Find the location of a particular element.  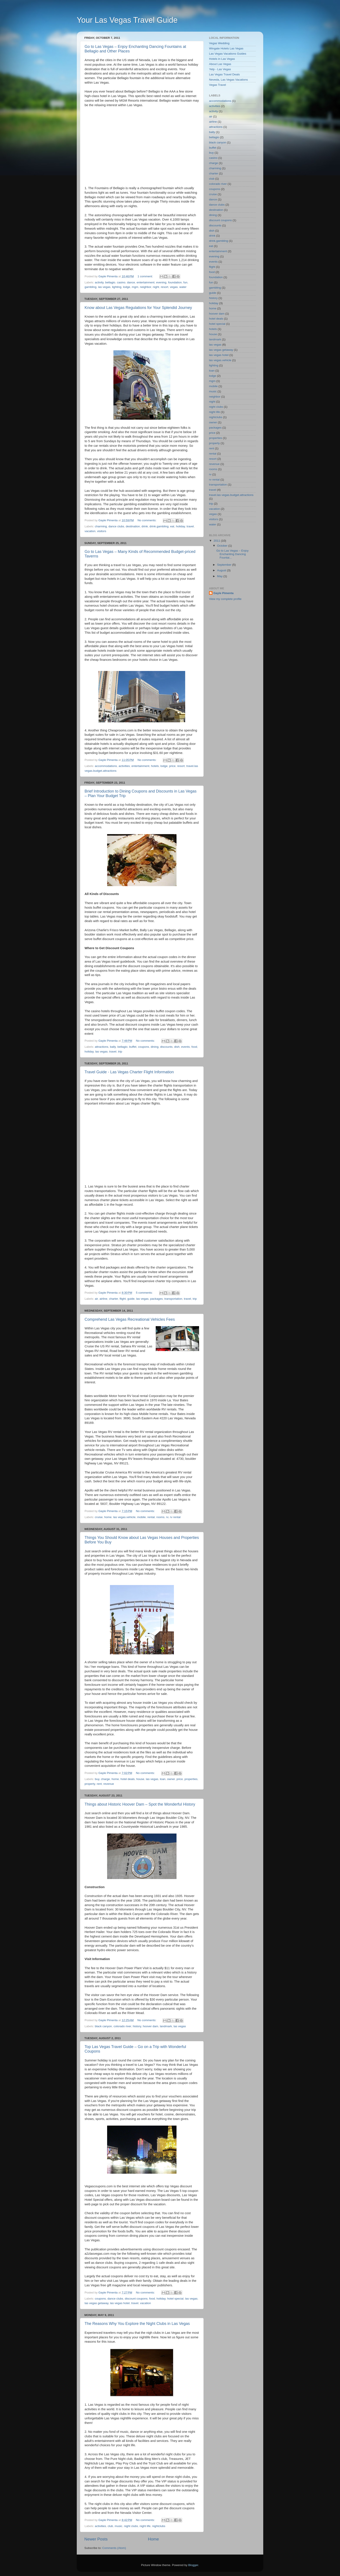

vegas is located at coordinates (174, 287).